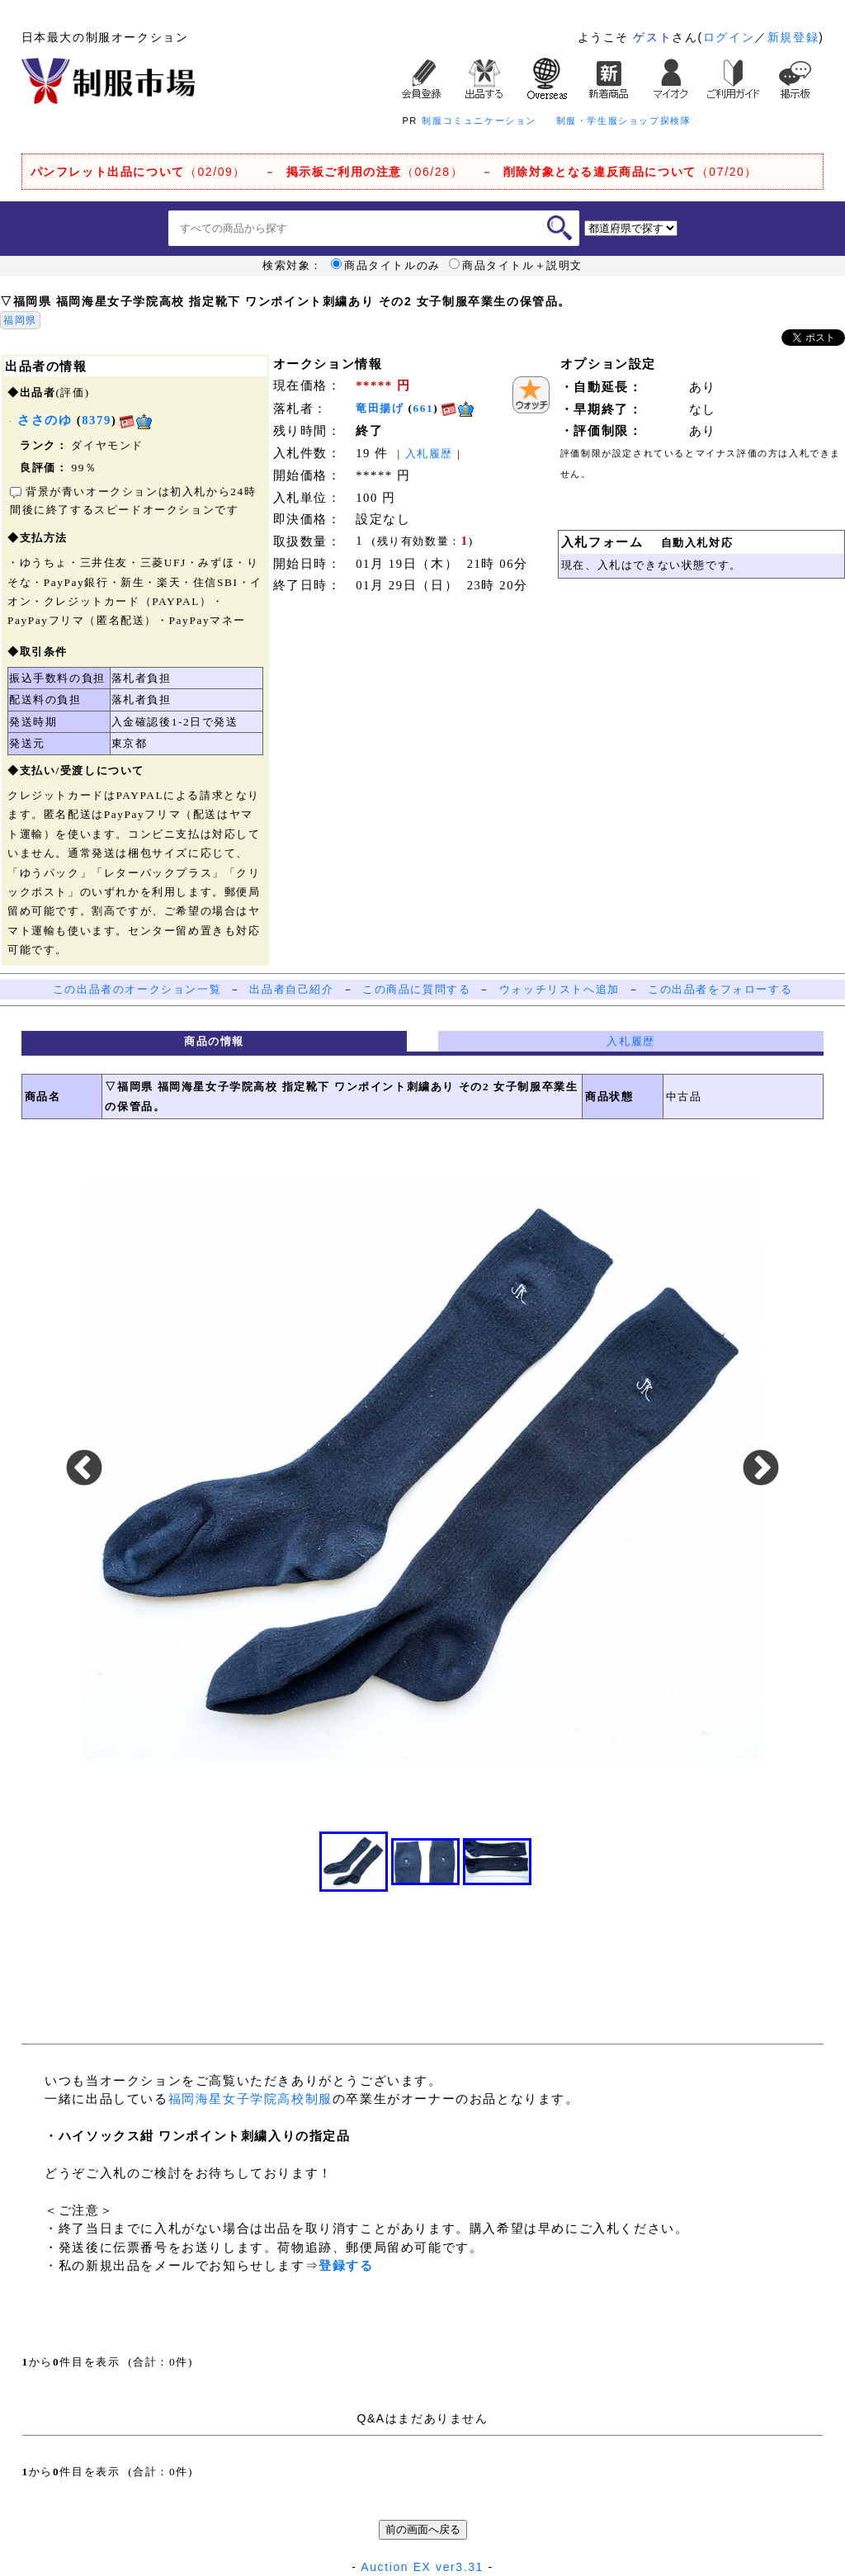 The height and width of the screenshot is (2576, 845). What do you see at coordinates (422, 2567) in the screenshot?
I see `Auction EX ver3.31` at bounding box center [422, 2567].